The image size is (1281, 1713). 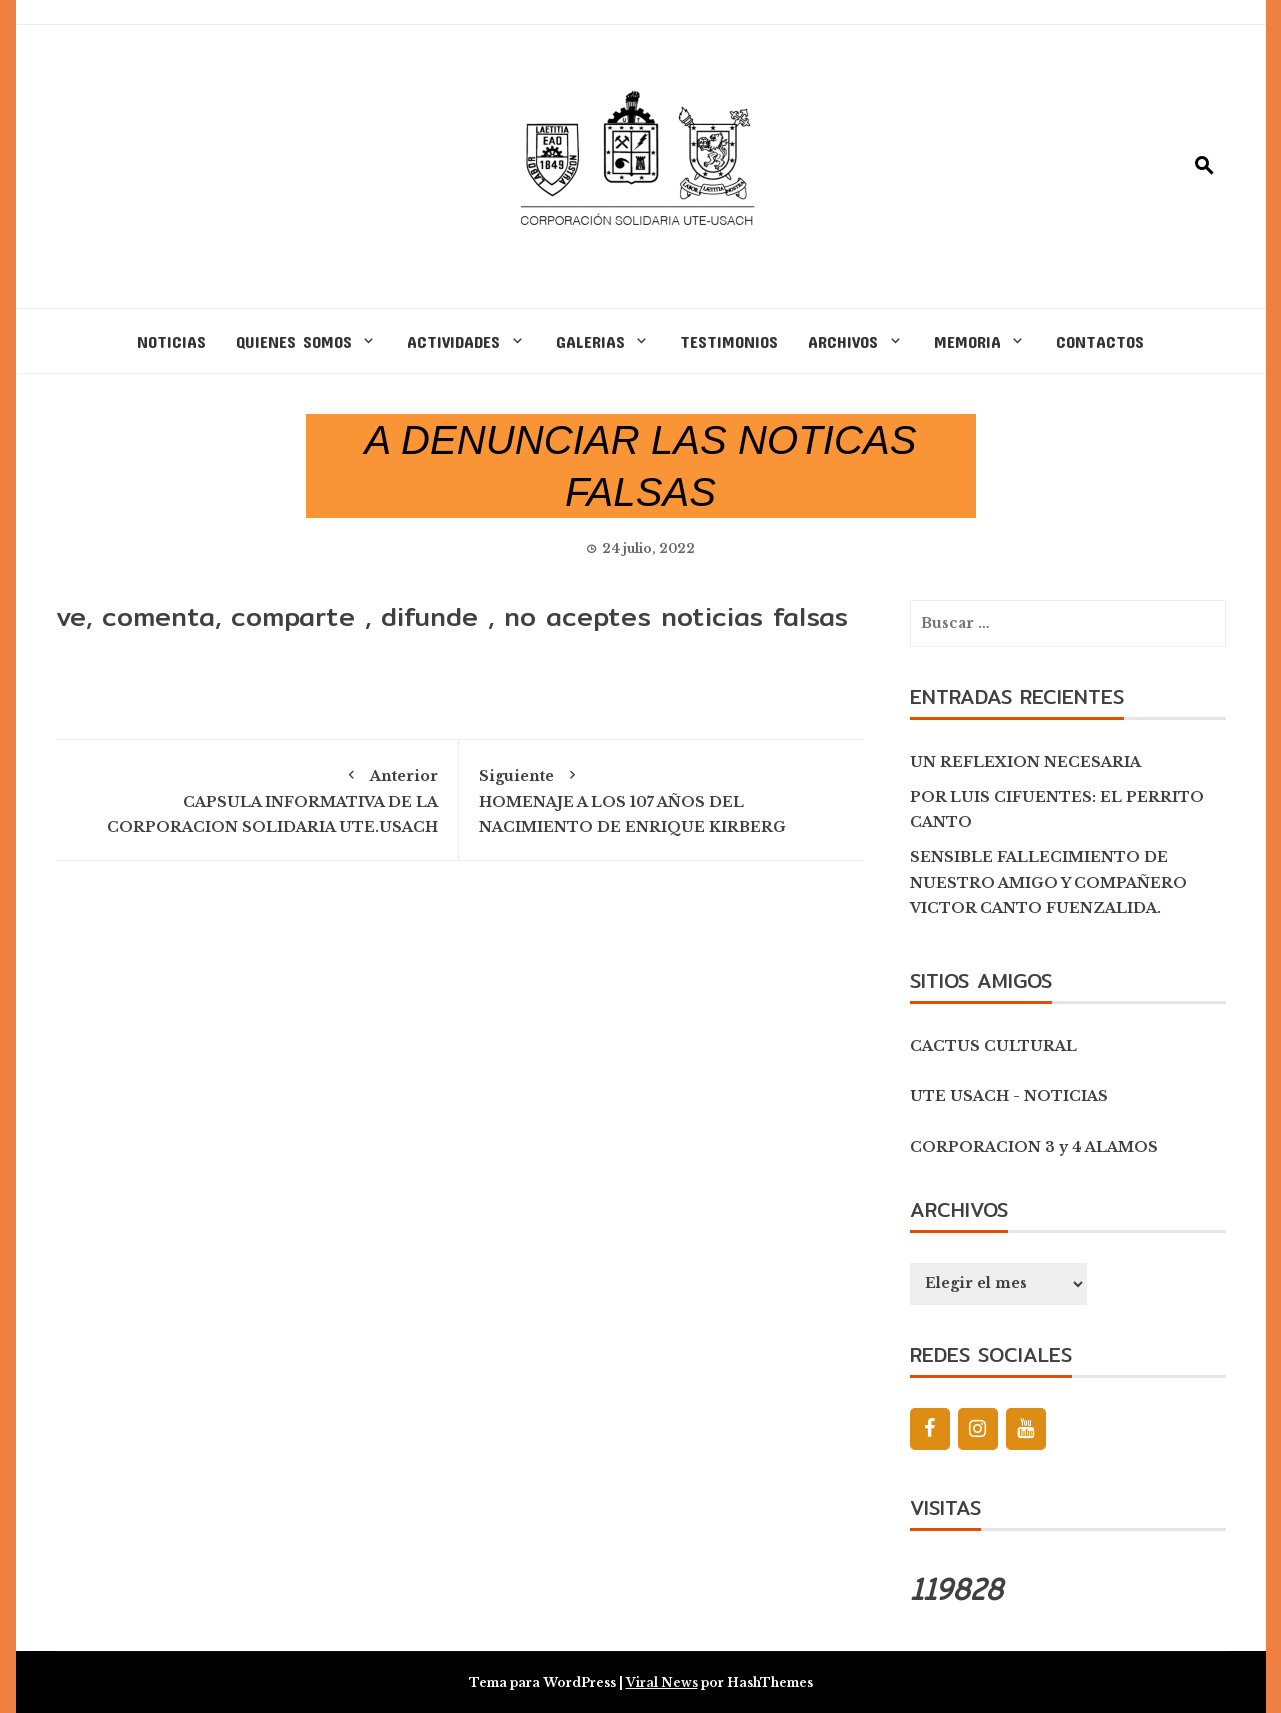 I want to click on CORPORACION 3 y 4 ALAMOS, so click(x=1034, y=1147).